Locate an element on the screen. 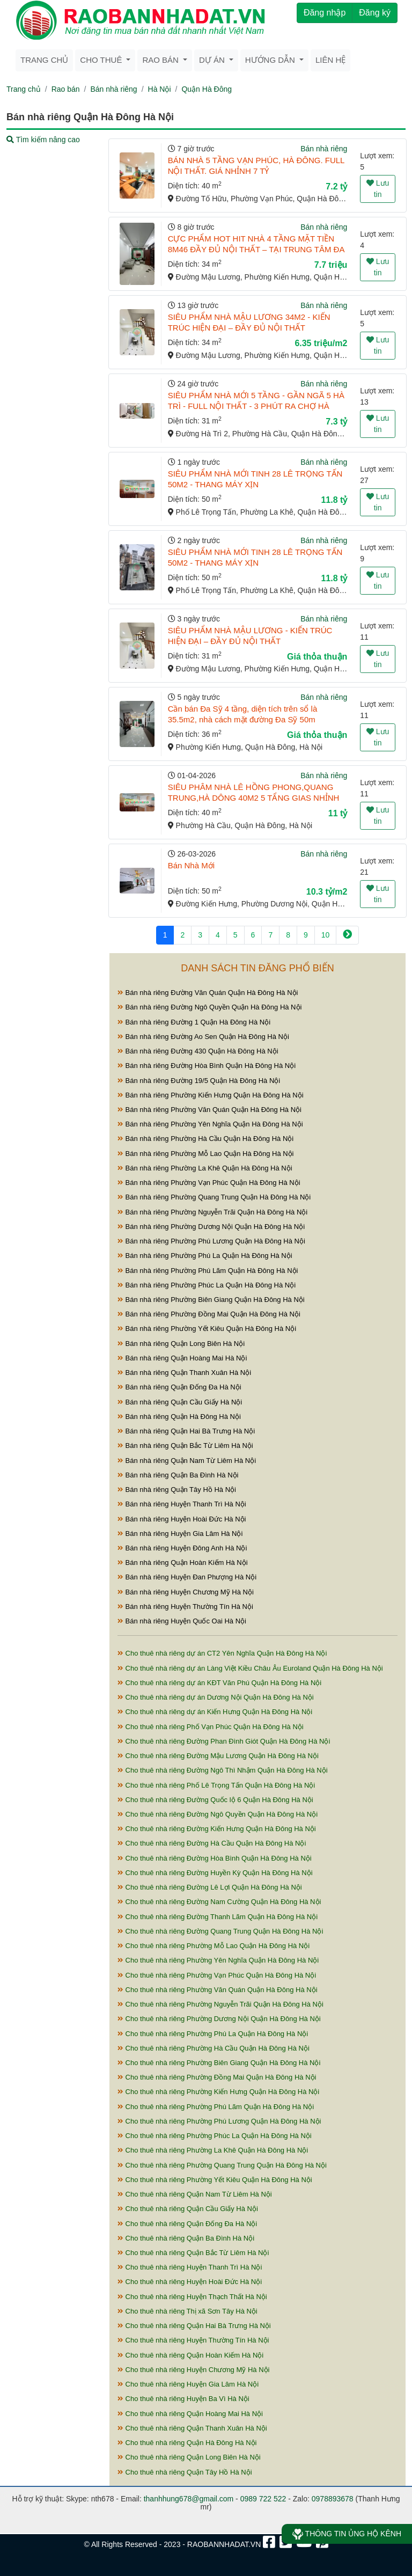 The height and width of the screenshot is (2576, 412). SIÊU PHẨM NHÀ MỚI 5 TẦNG - GẦN NGÃ 5 HÀ TRÌ - FULL NỘI THẤT - 3 PHÚT RA CHỢ HÀ ĐÔNG is located at coordinates (256, 406).